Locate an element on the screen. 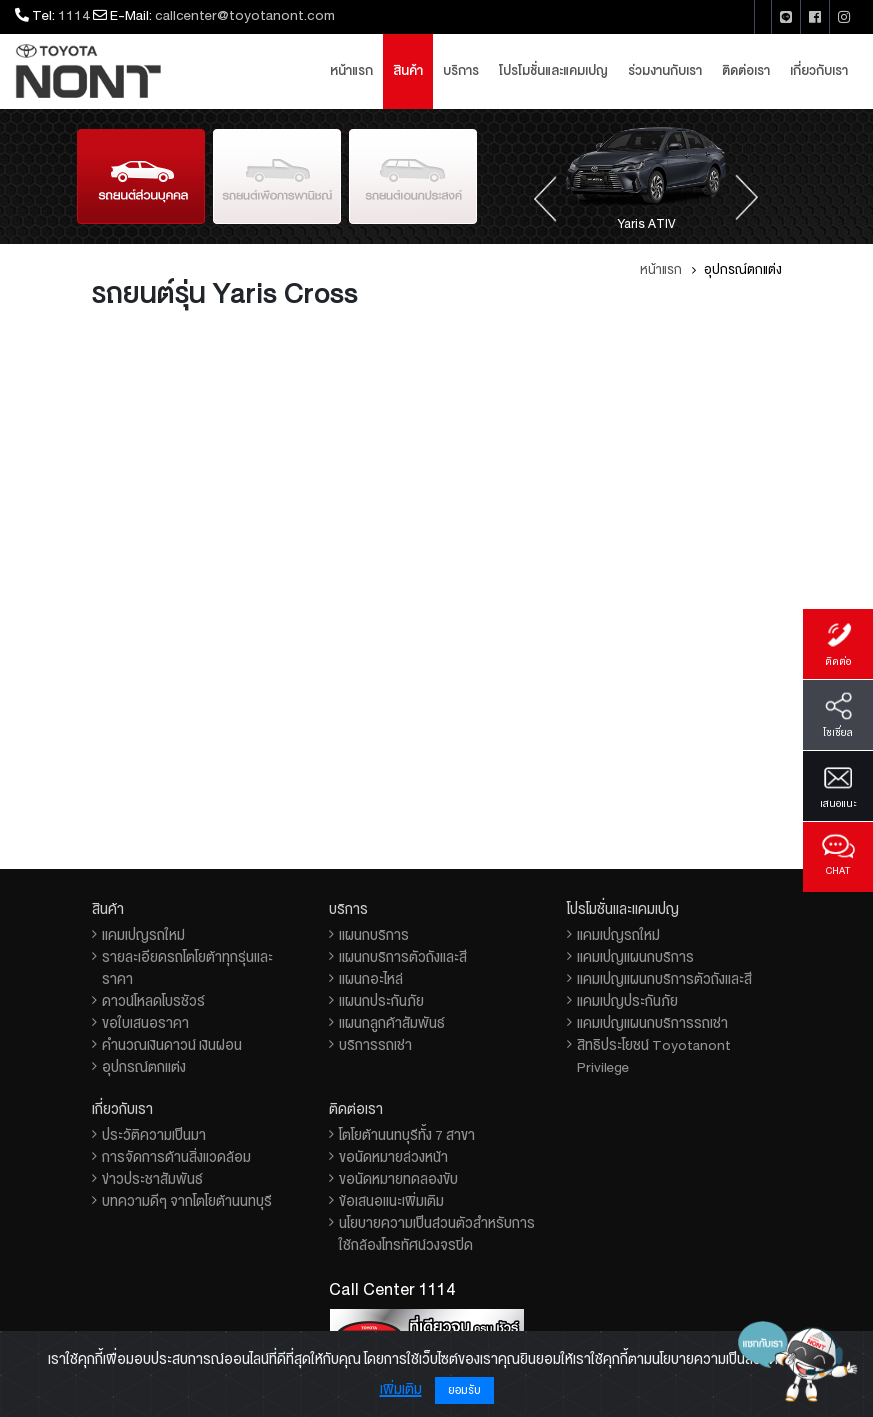 The height and width of the screenshot is (1417, 873). หน้าแรก is located at coordinates (351, 71).